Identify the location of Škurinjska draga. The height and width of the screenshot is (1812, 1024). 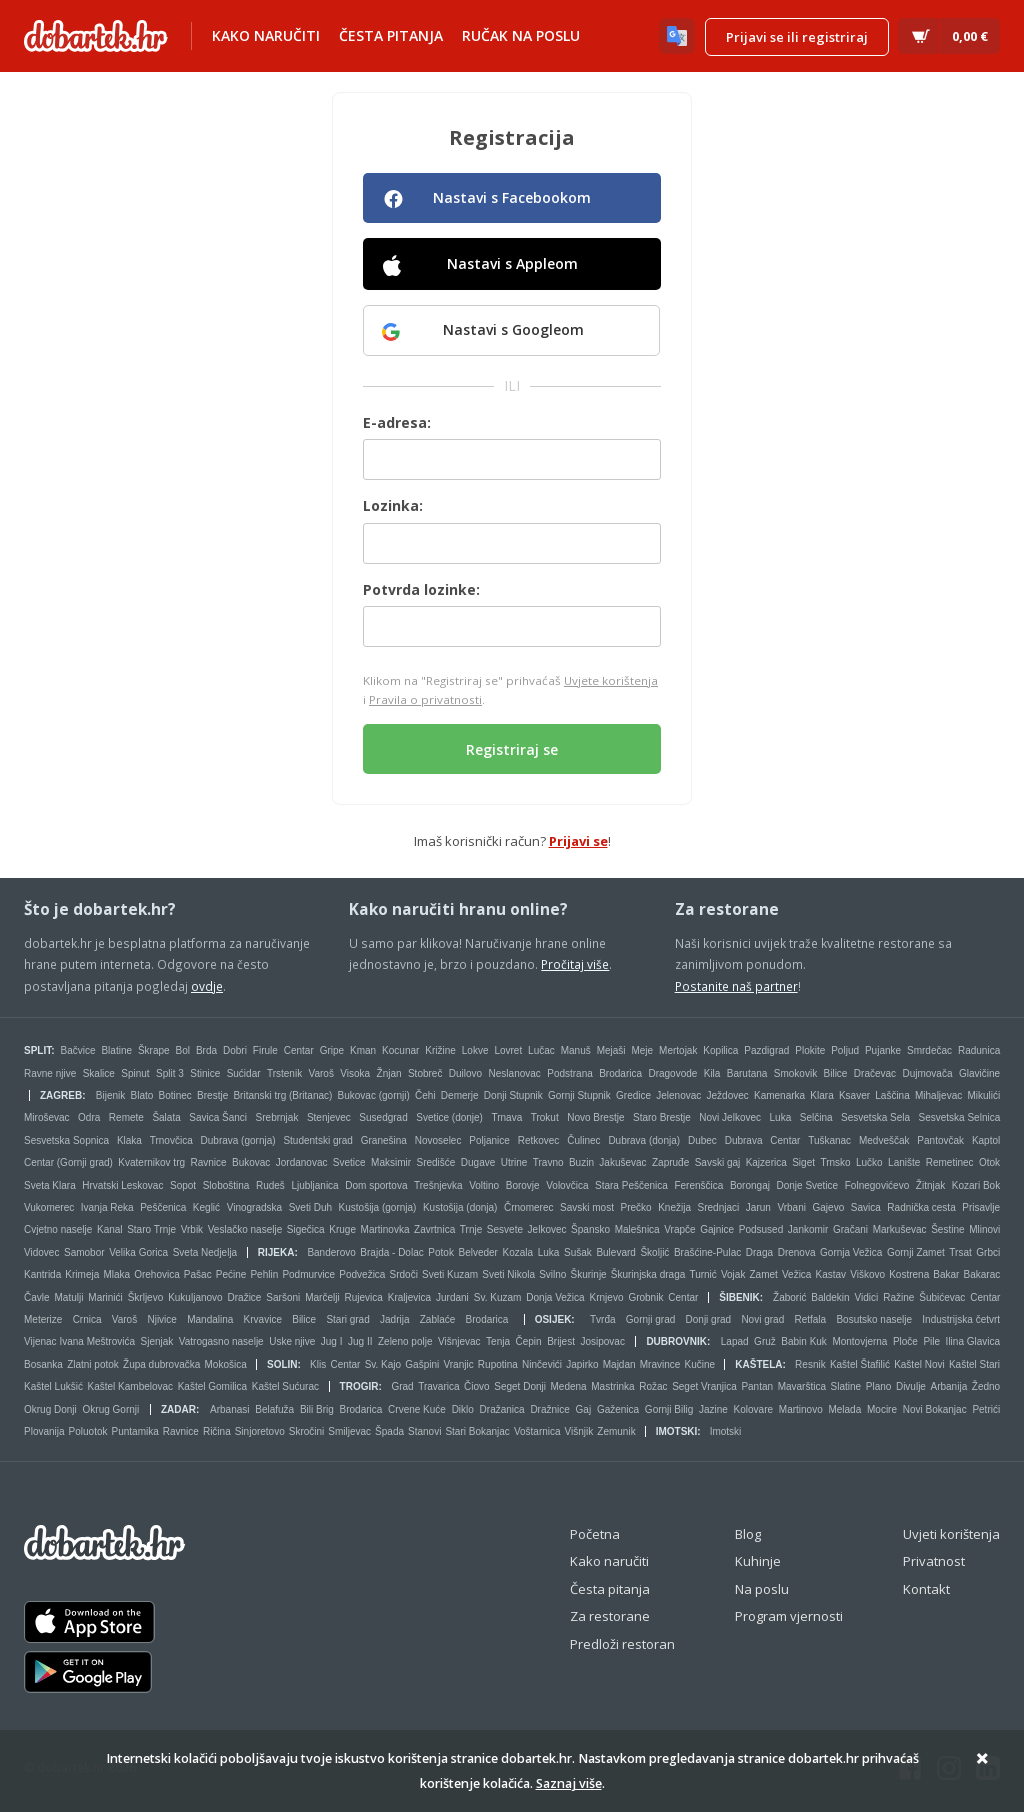
(648, 1274).